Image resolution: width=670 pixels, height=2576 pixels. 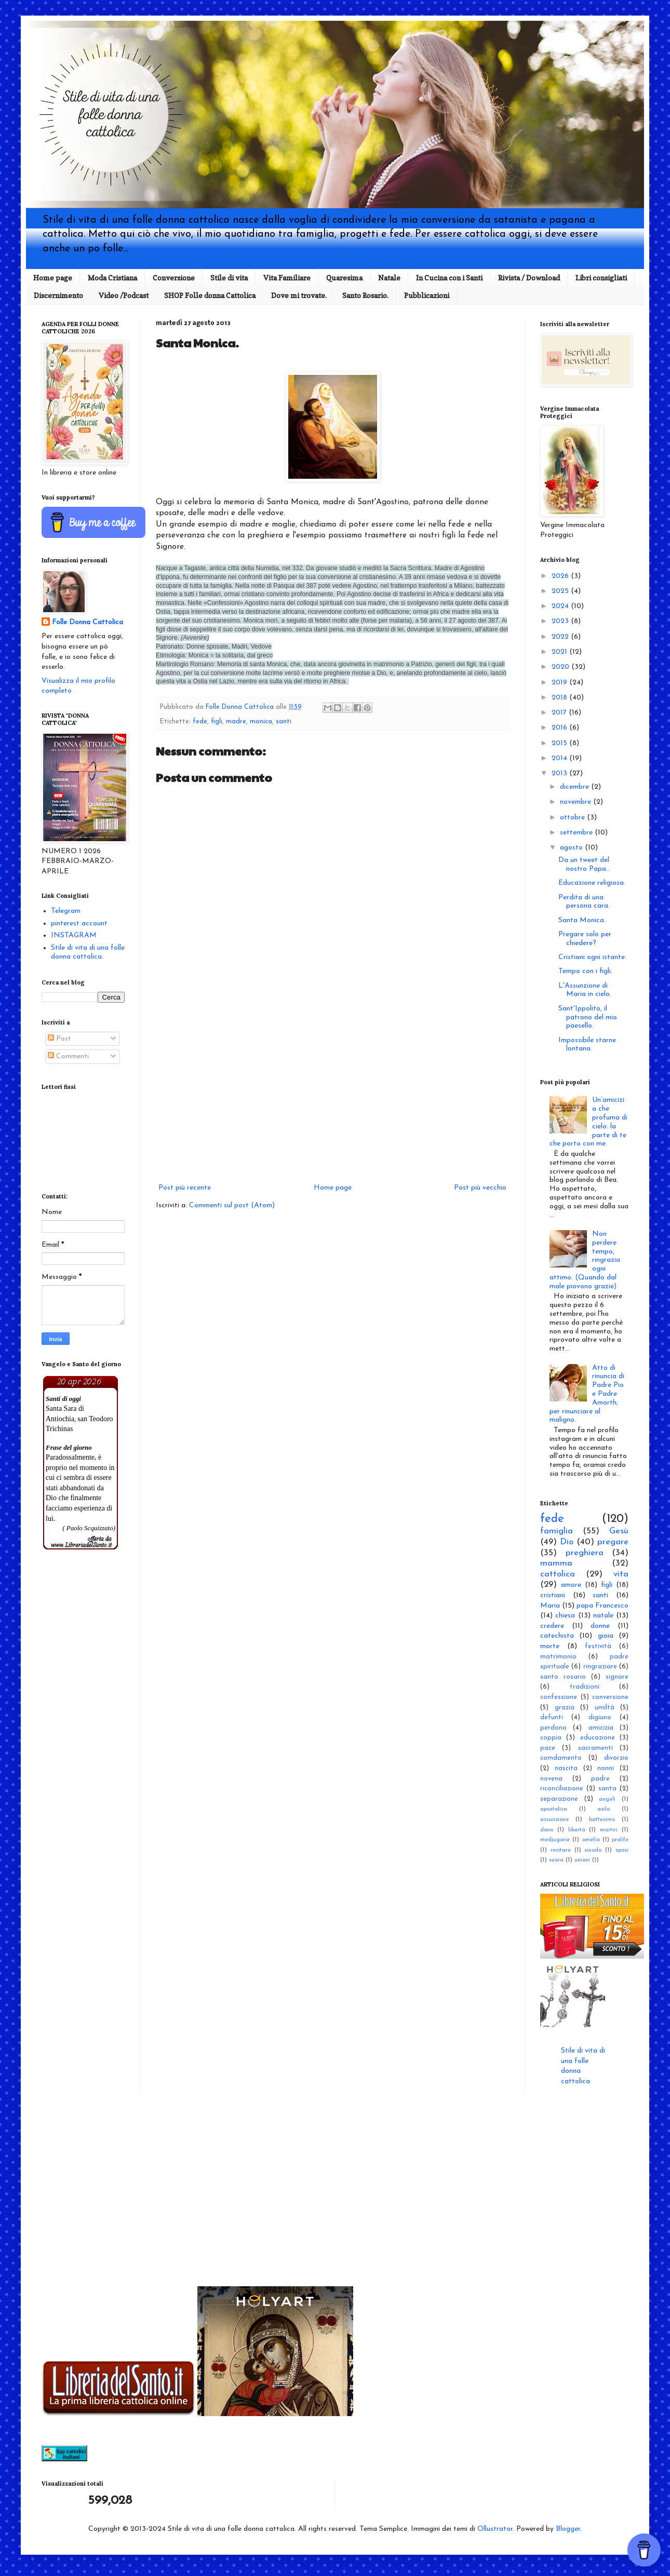 What do you see at coordinates (582, 920) in the screenshot?
I see `Santa Monica.` at bounding box center [582, 920].